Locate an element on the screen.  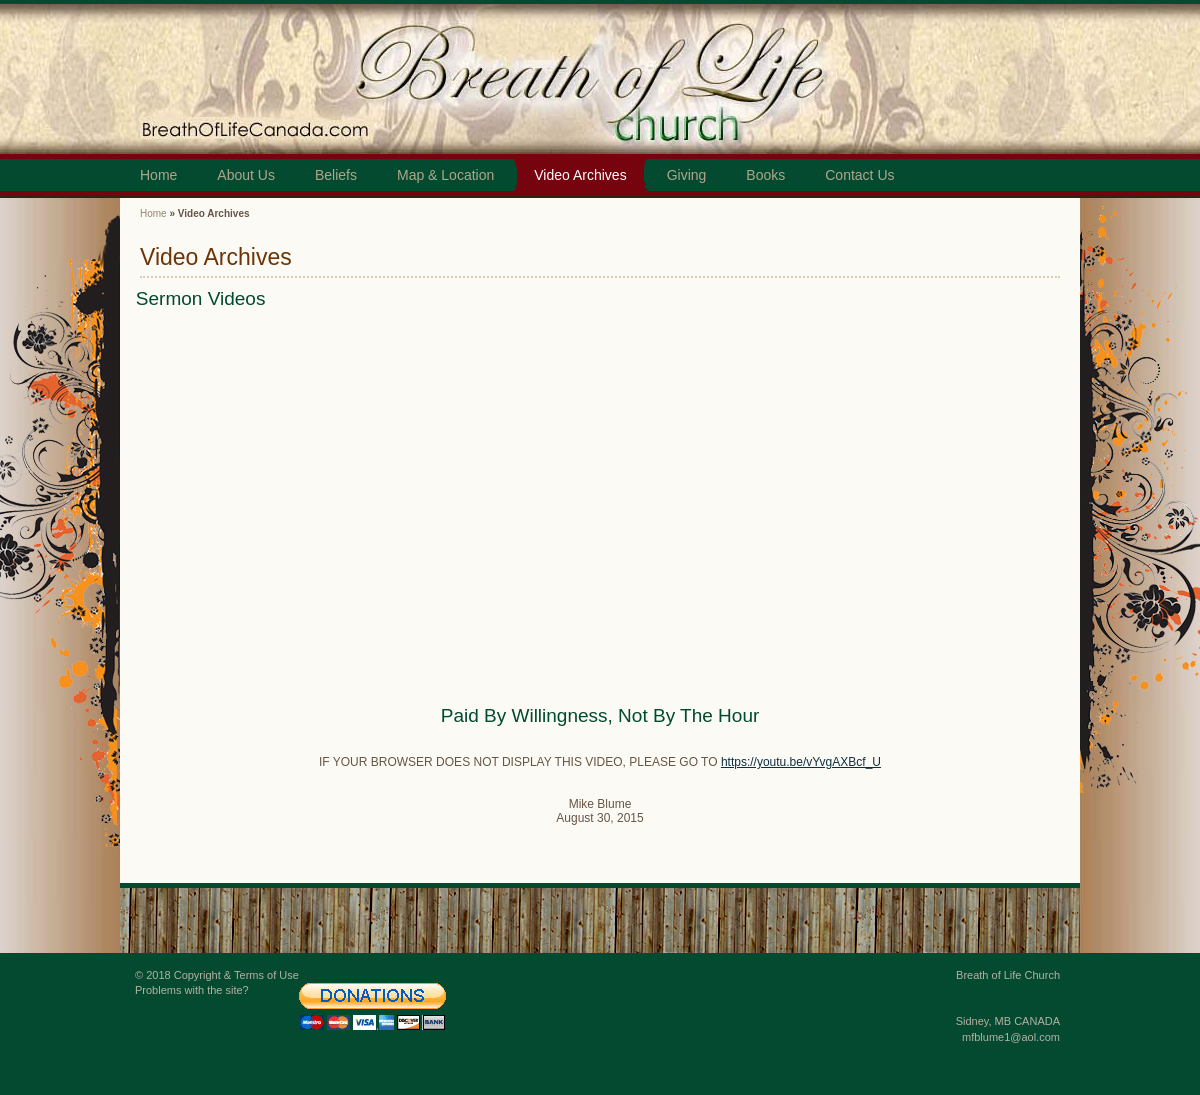
Video Archives is located at coordinates (580, 175).